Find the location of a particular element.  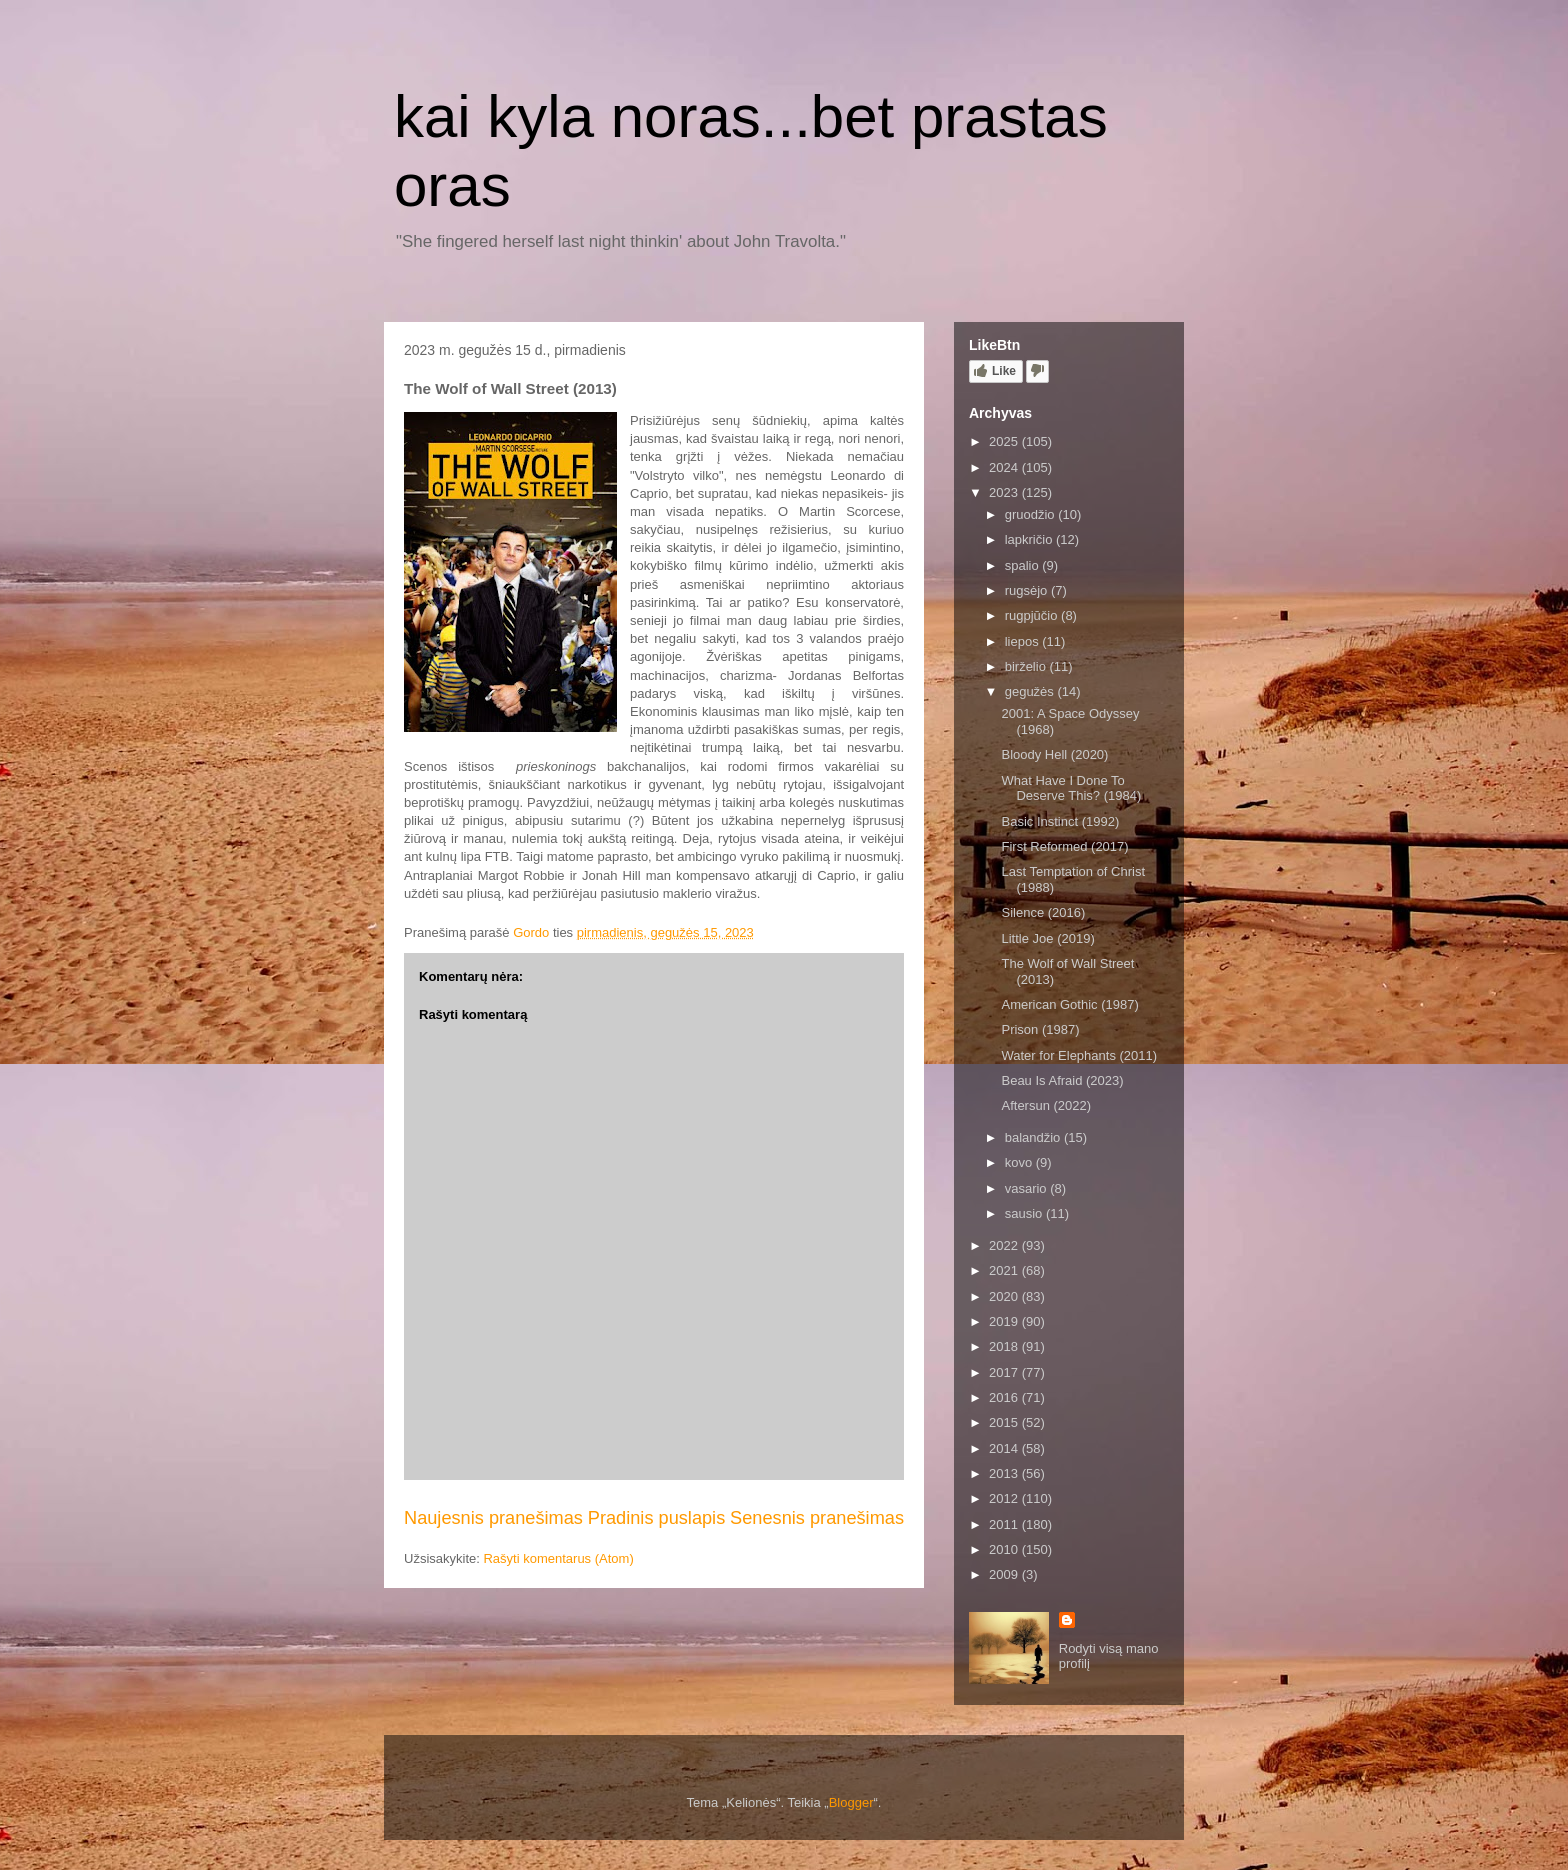

What Have I Done To Deserve This? (1984) is located at coordinates (1071, 788).